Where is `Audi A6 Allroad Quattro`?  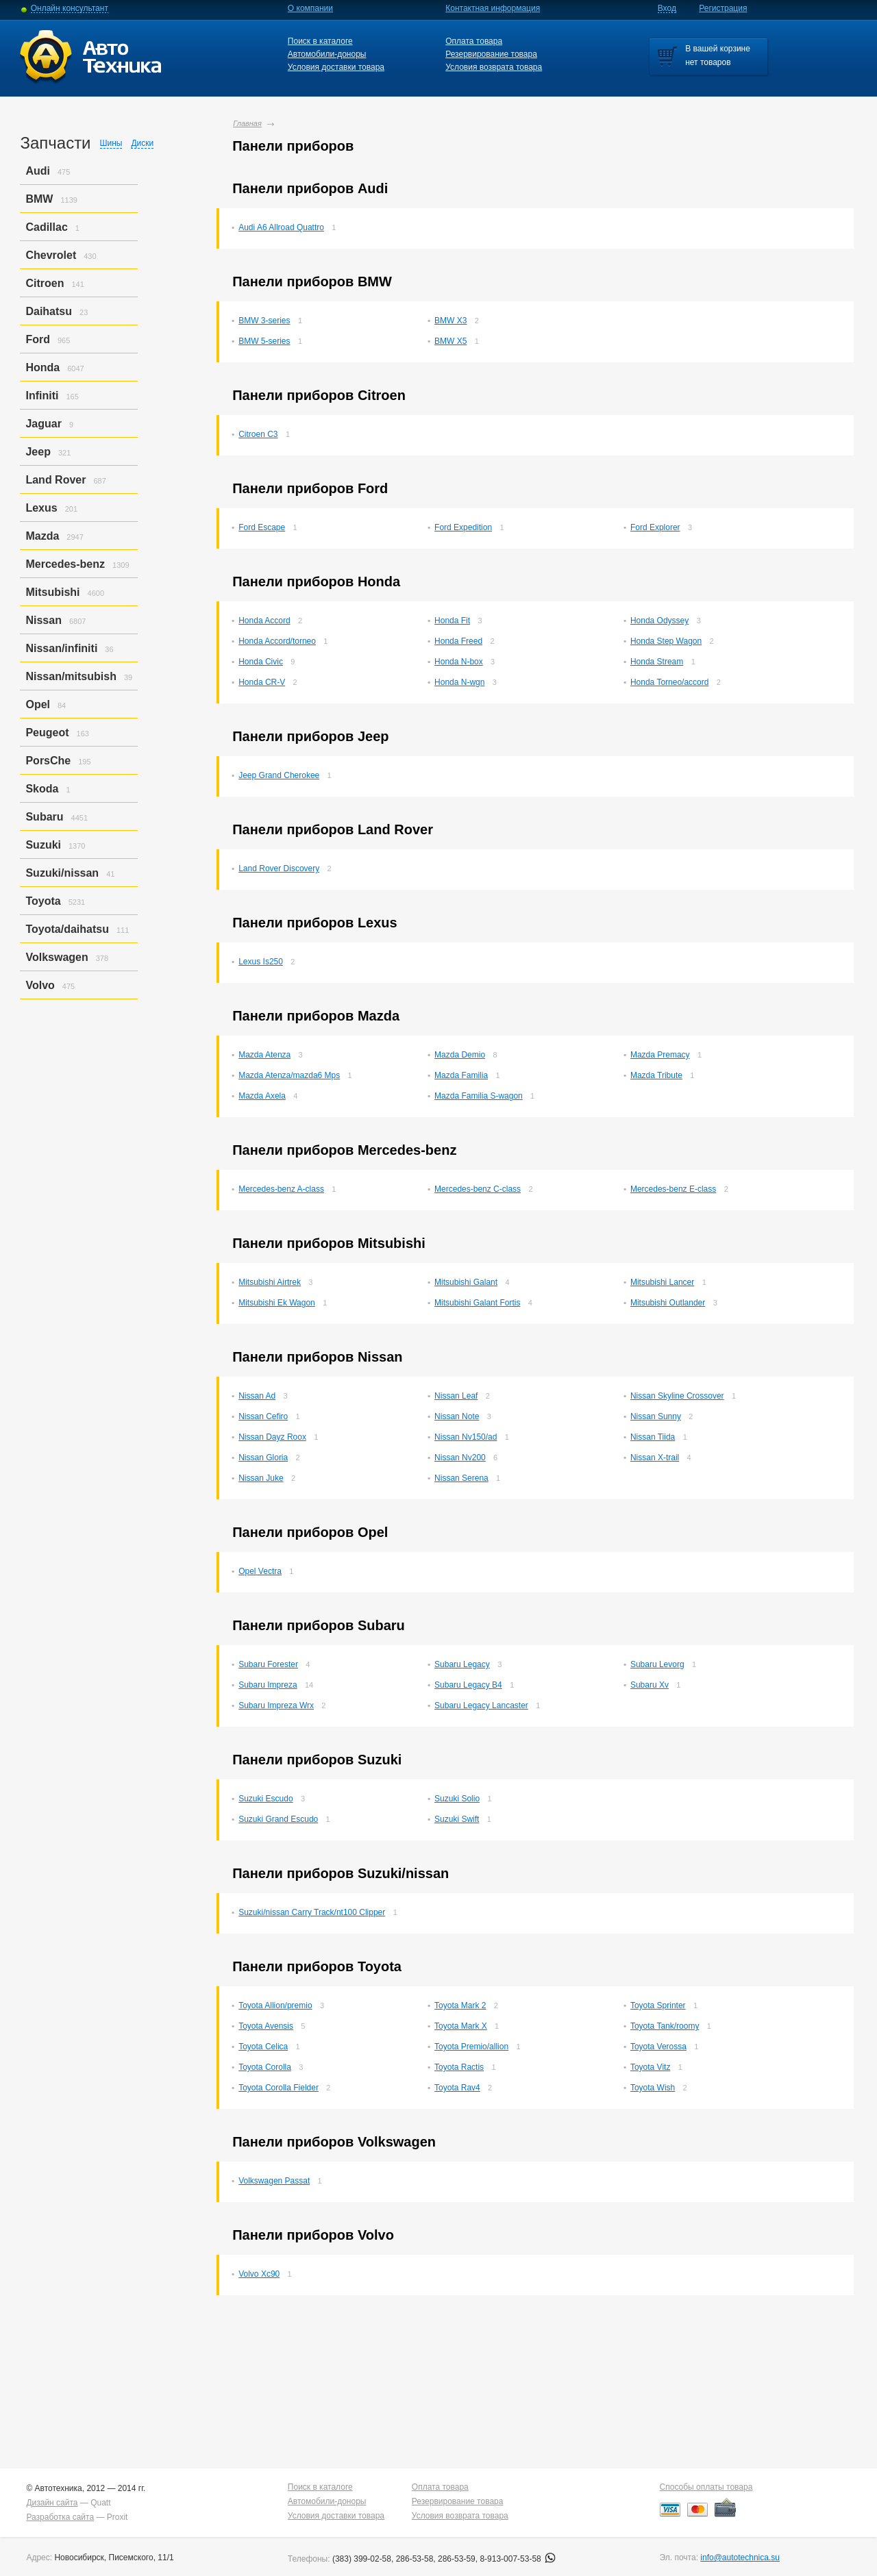
Audi A6 Allroad Quattro is located at coordinates (281, 227).